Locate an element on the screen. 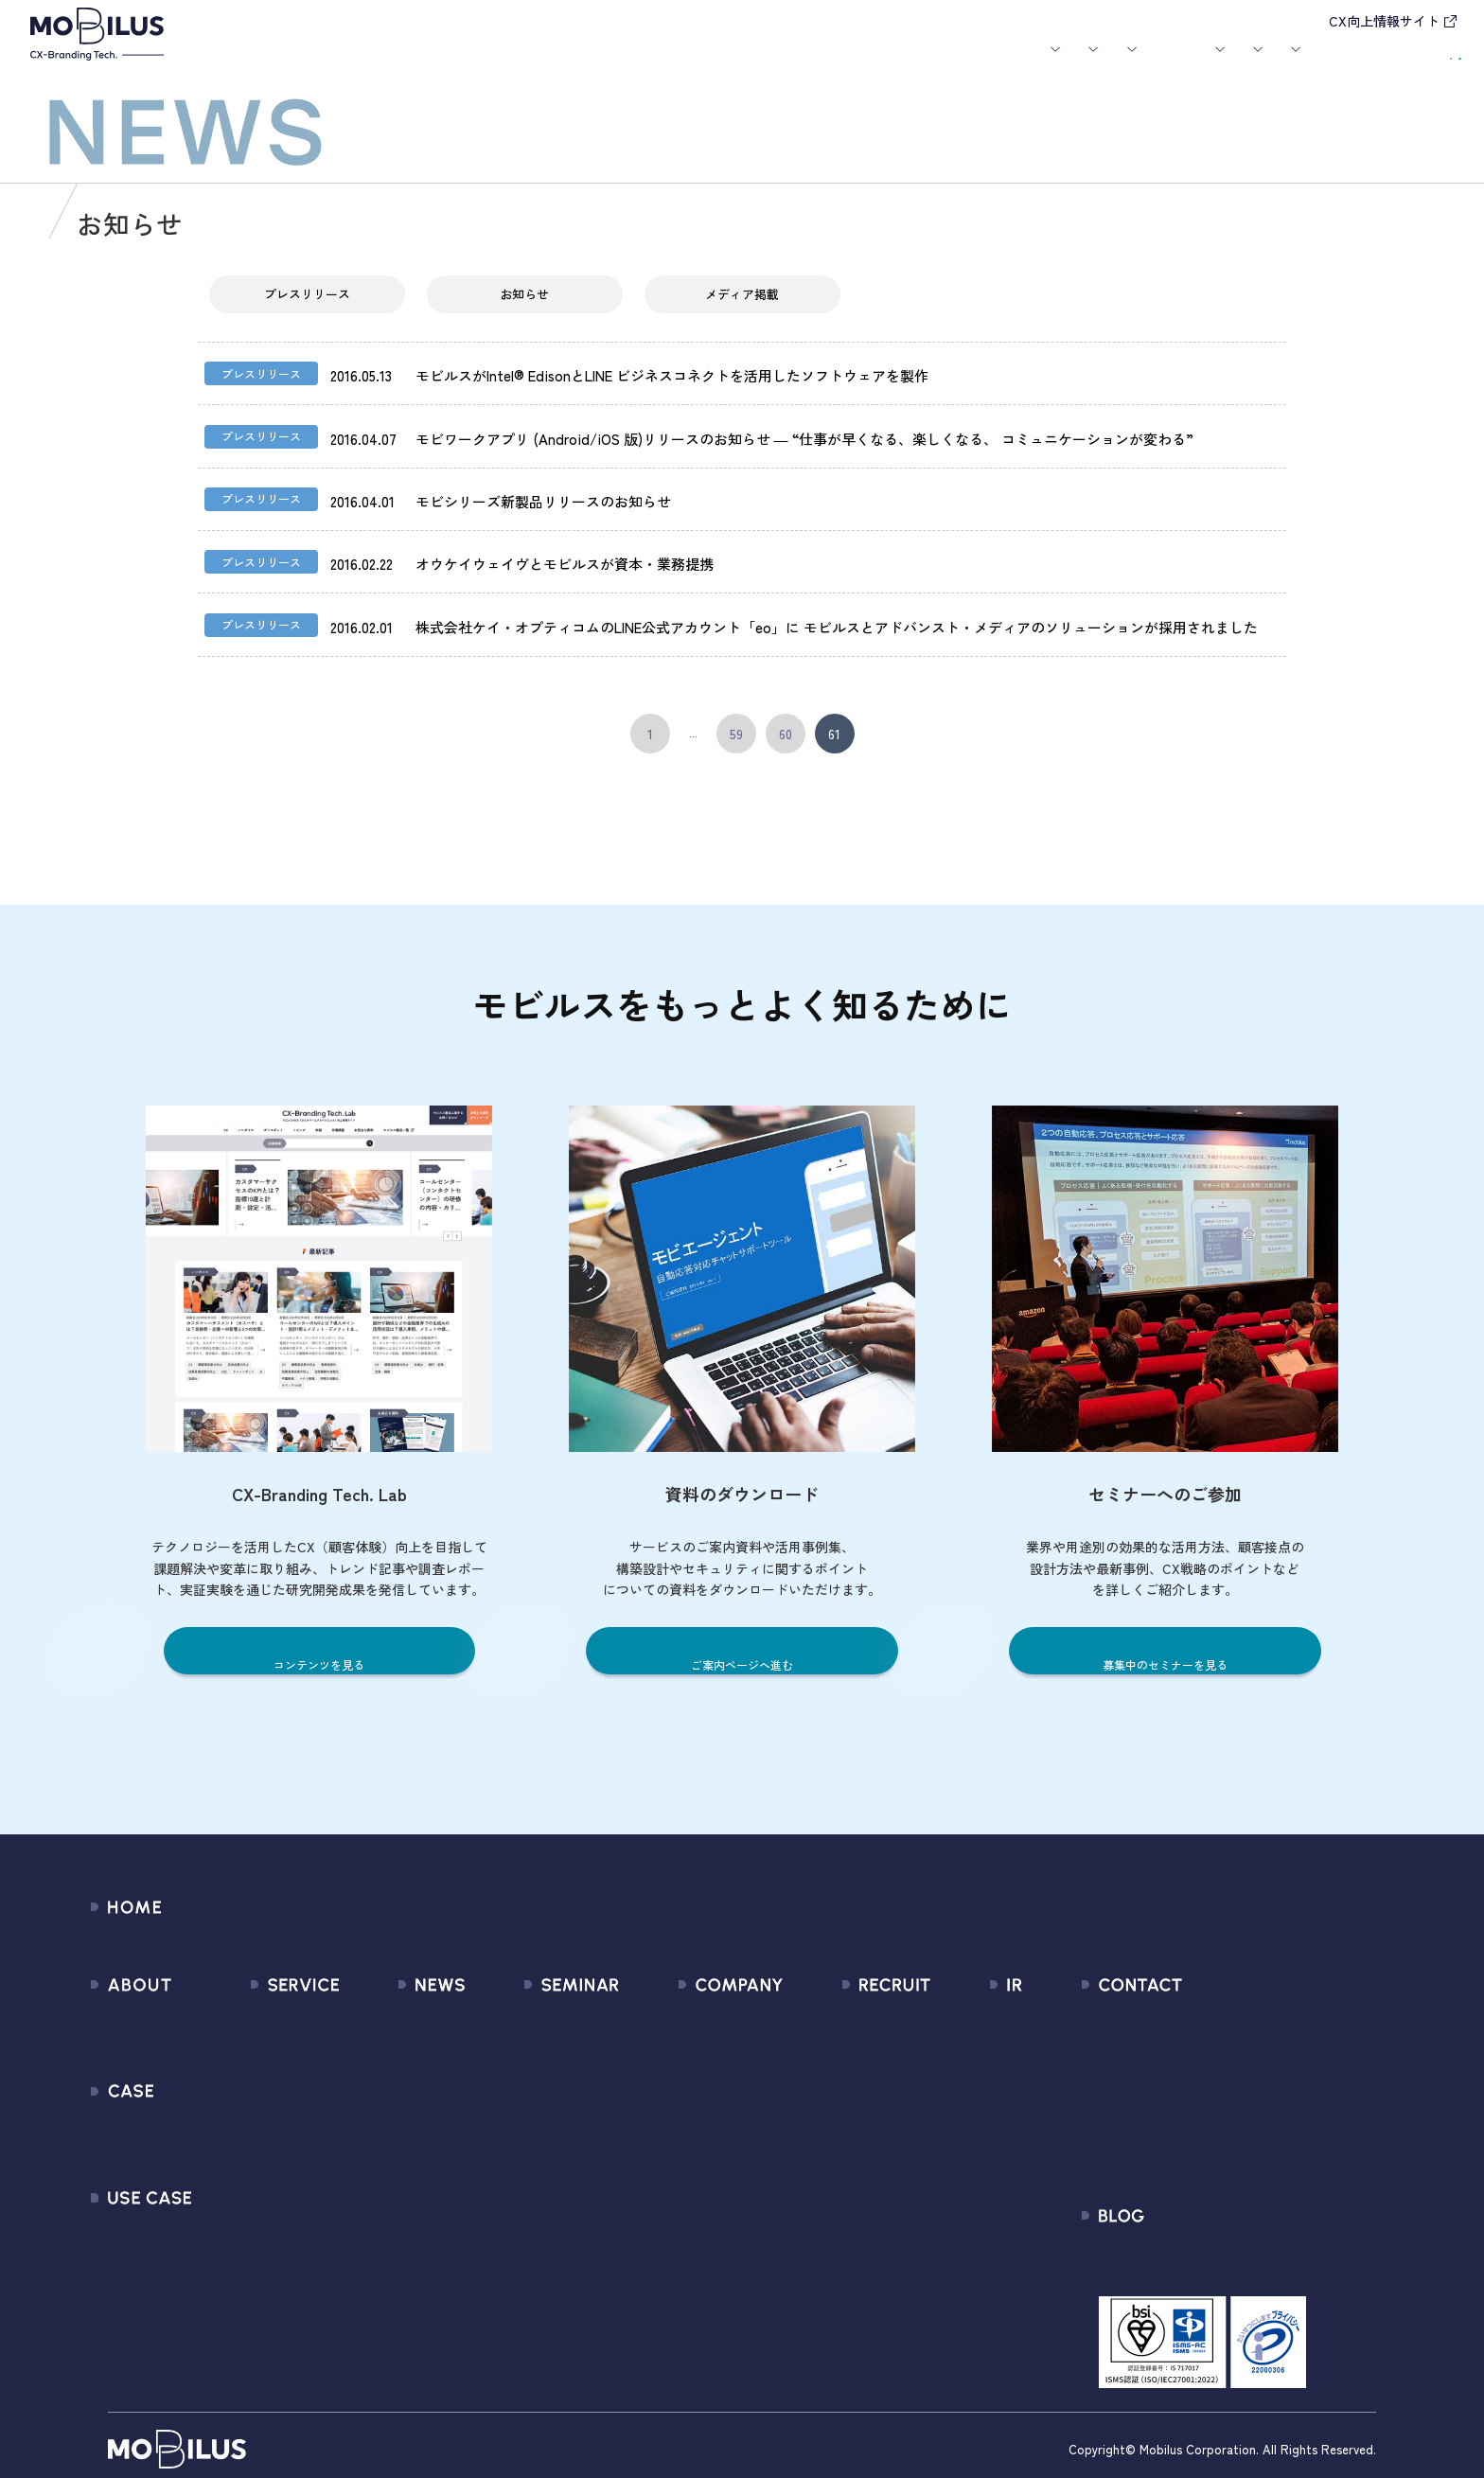 The width and height of the screenshot is (1484, 2478). Secure Path 個別利用規約 is located at coordinates (1224, 2105).